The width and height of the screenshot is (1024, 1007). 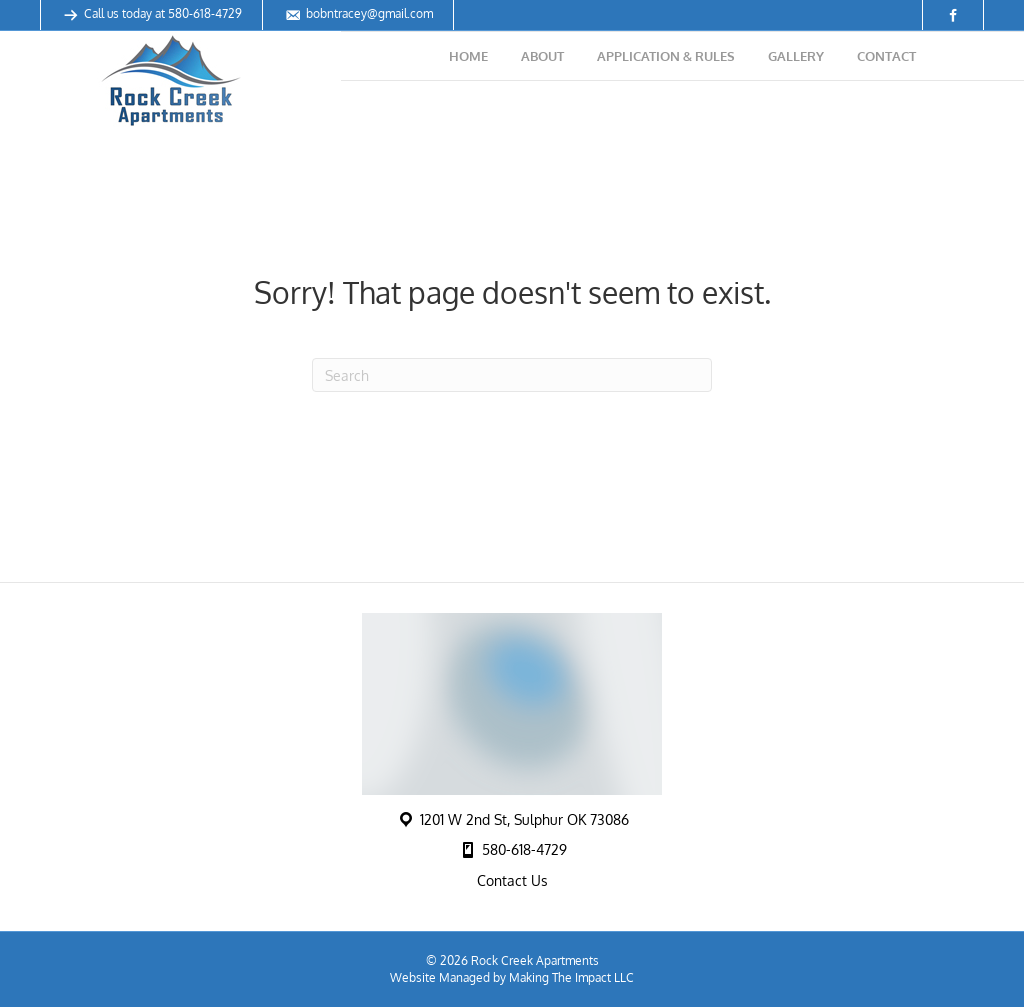 What do you see at coordinates (886, 56) in the screenshot?
I see `Contact` at bounding box center [886, 56].